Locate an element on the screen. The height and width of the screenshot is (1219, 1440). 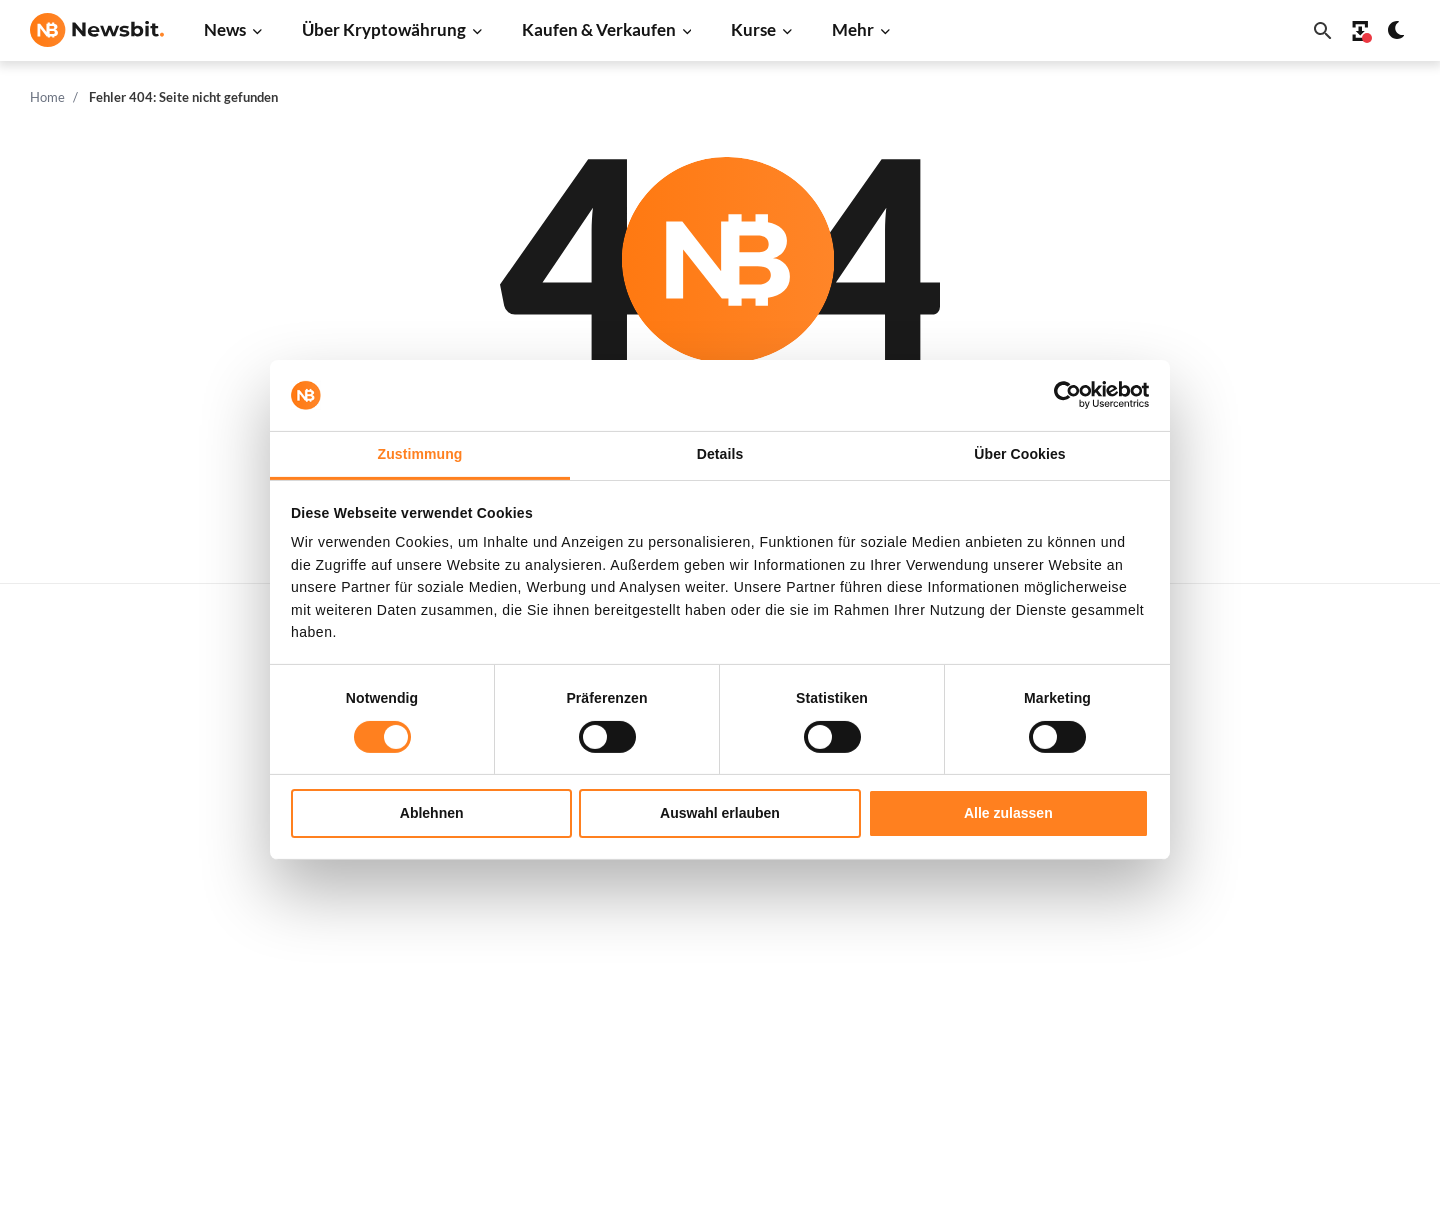
ES is located at coordinates (99, 937).